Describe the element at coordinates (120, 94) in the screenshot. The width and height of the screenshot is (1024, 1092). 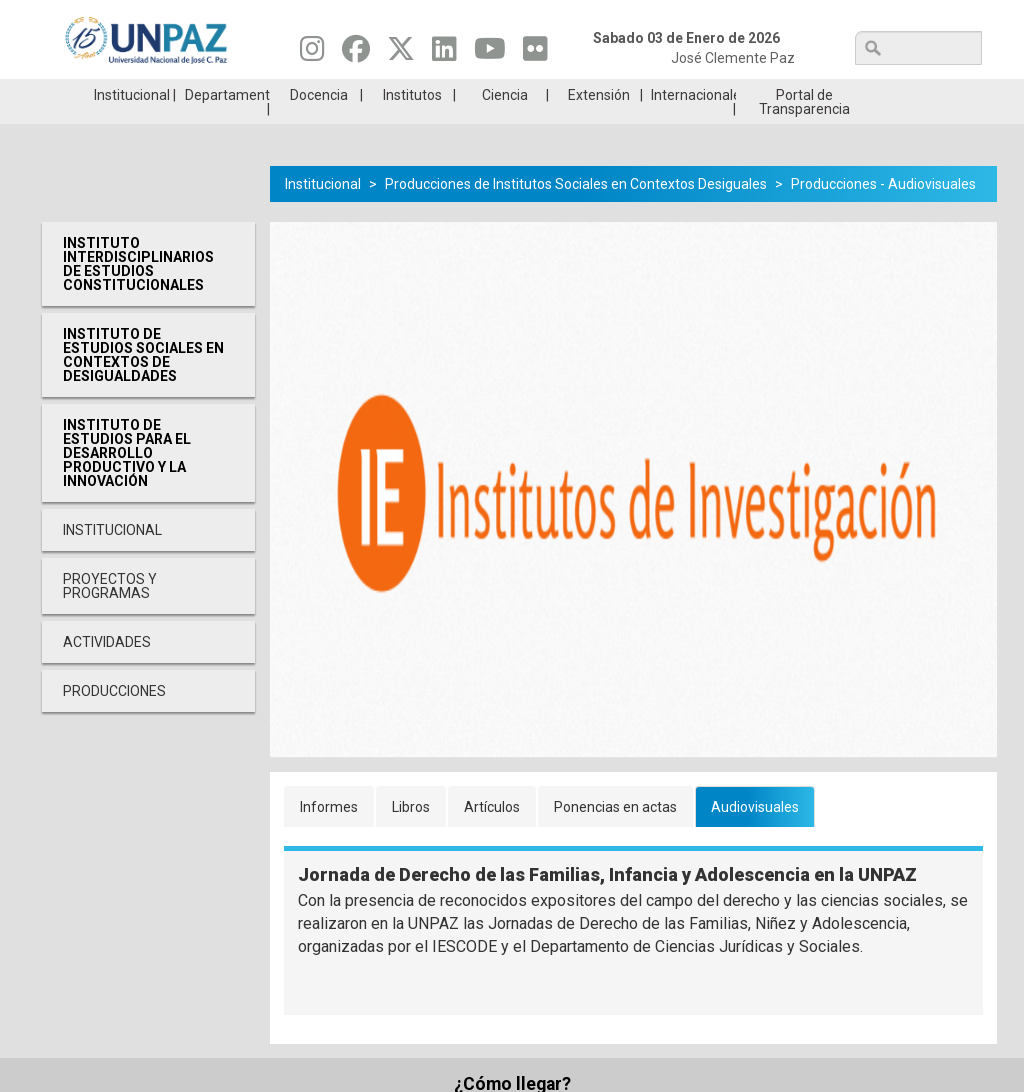
I see `Carreras` at that location.